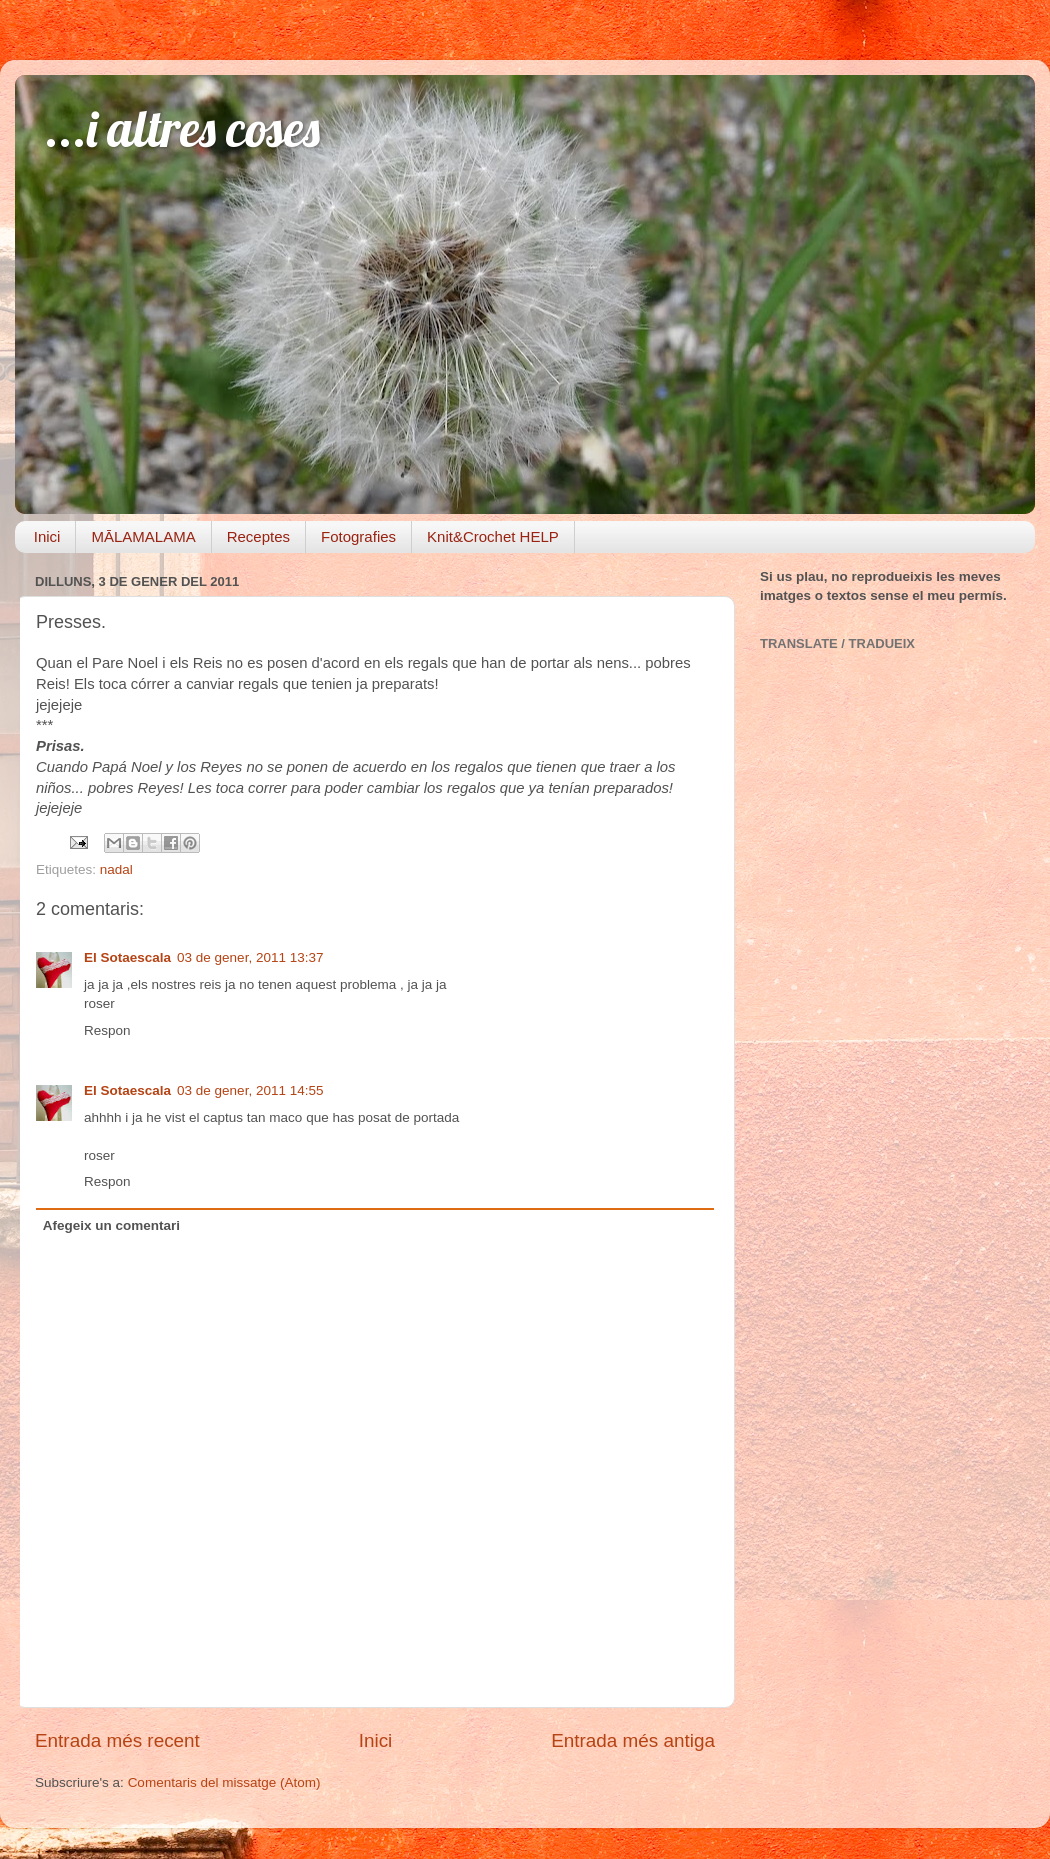 The height and width of the screenshot is (1859, 1050). Describe the element at coordinates (250, 1090) in the screenshot. I see `03 de gener, 2011 14:55` at that location.